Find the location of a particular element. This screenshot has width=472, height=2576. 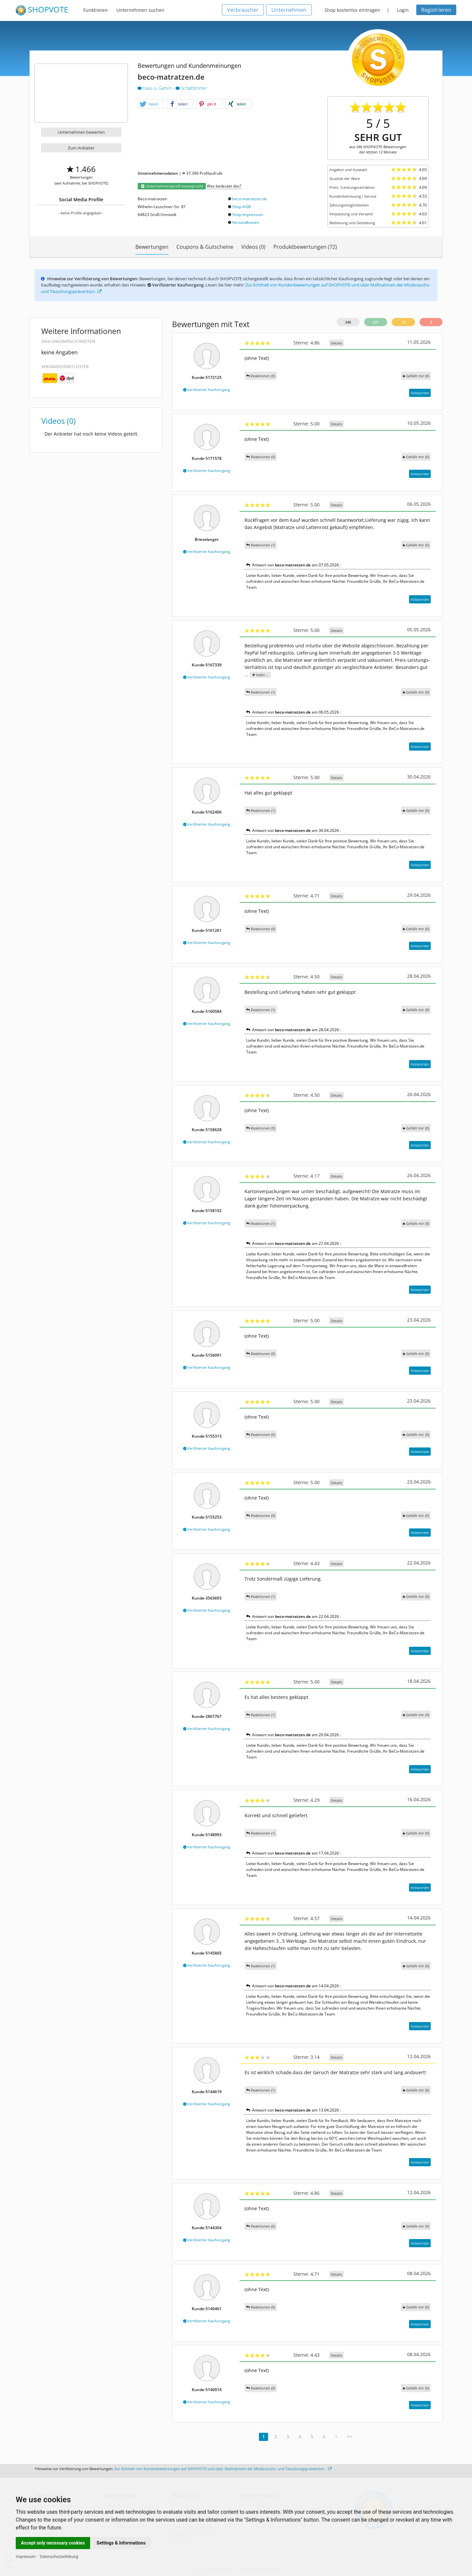

Unternehmen is located at coordinates (288, 9).